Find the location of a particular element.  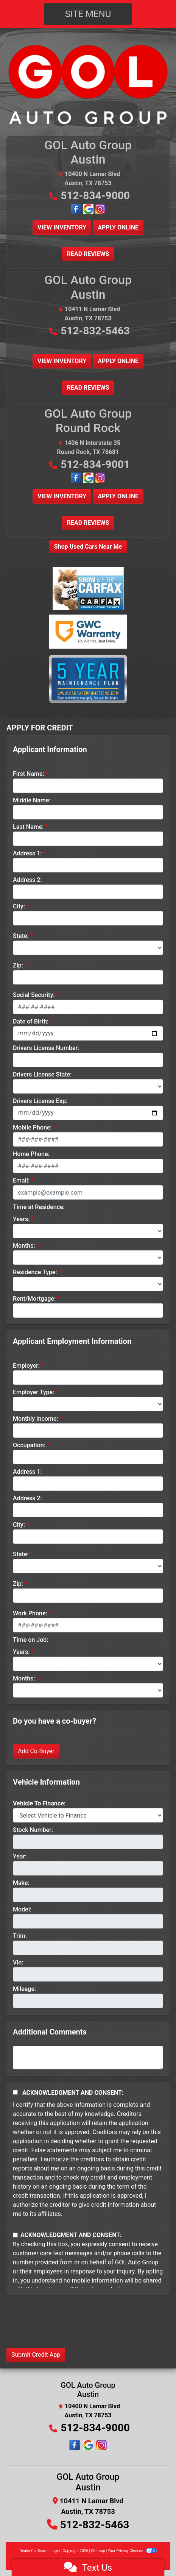

City: is located at coordinates (19, 906).